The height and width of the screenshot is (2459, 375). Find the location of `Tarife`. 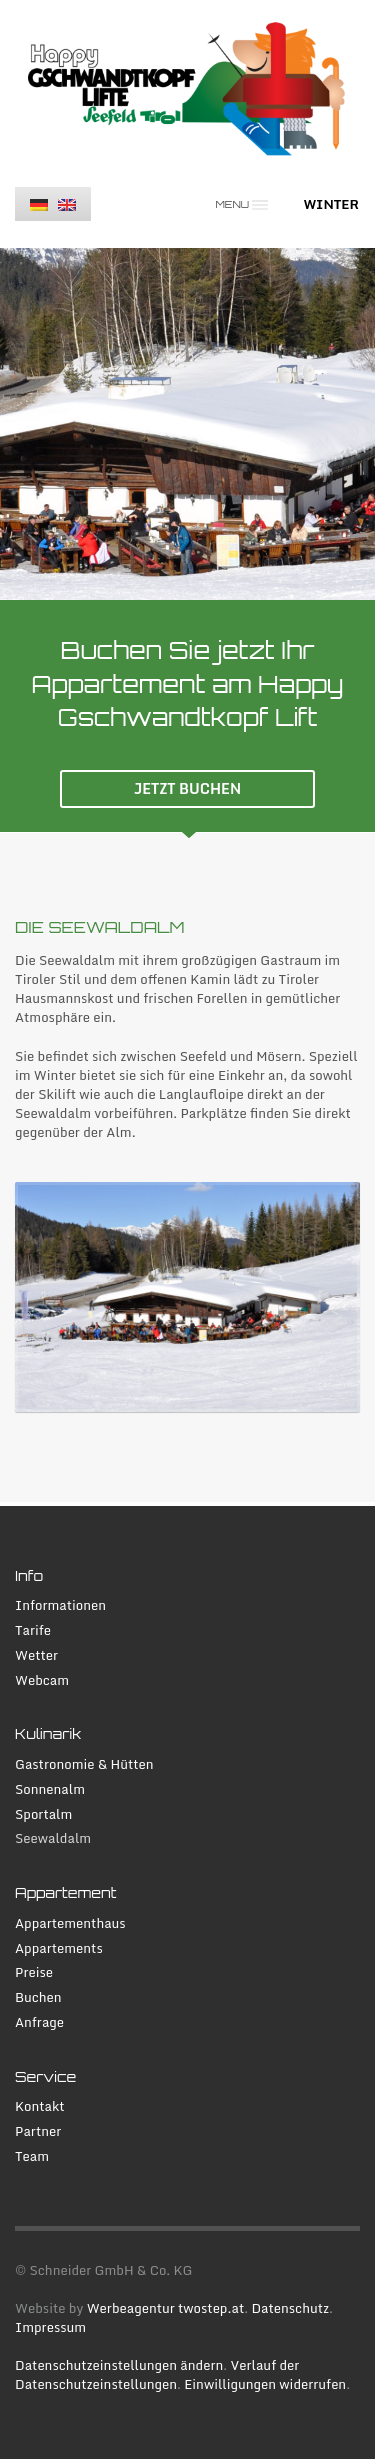

Tarife is located at coordinates (33, 1630).